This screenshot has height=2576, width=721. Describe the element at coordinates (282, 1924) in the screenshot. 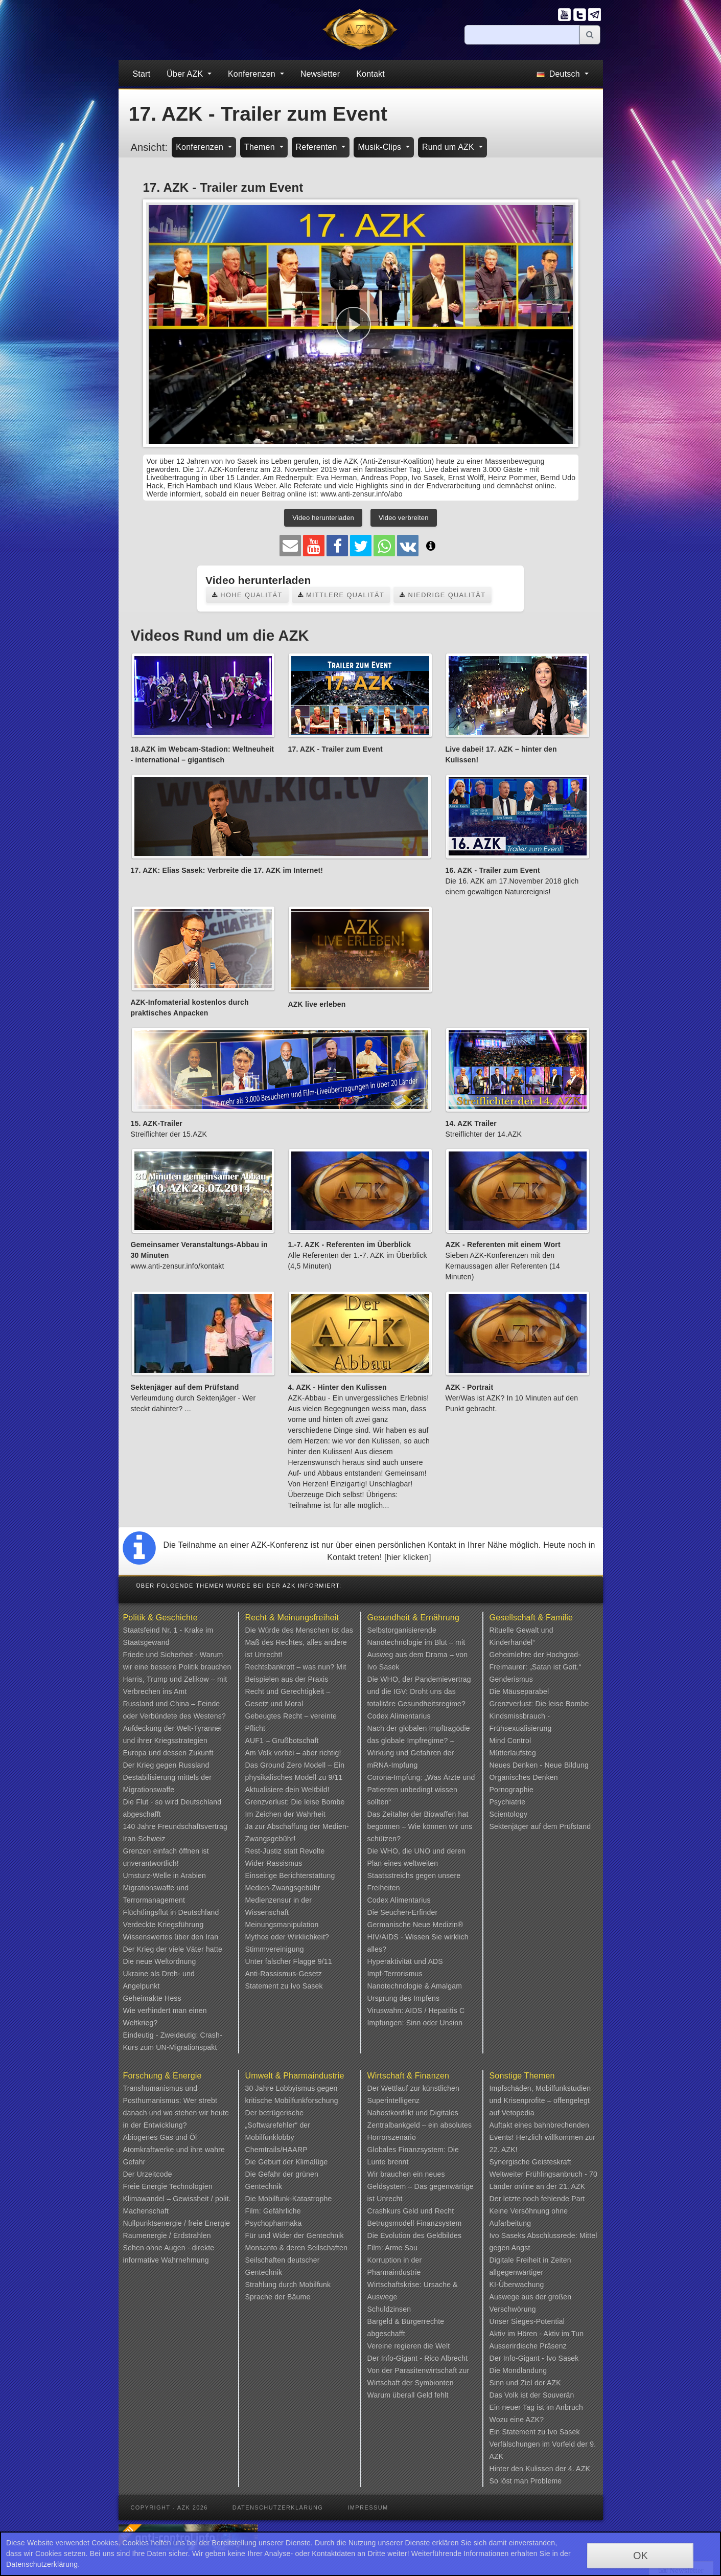

I see `Meinungsmanipulation` at that location.